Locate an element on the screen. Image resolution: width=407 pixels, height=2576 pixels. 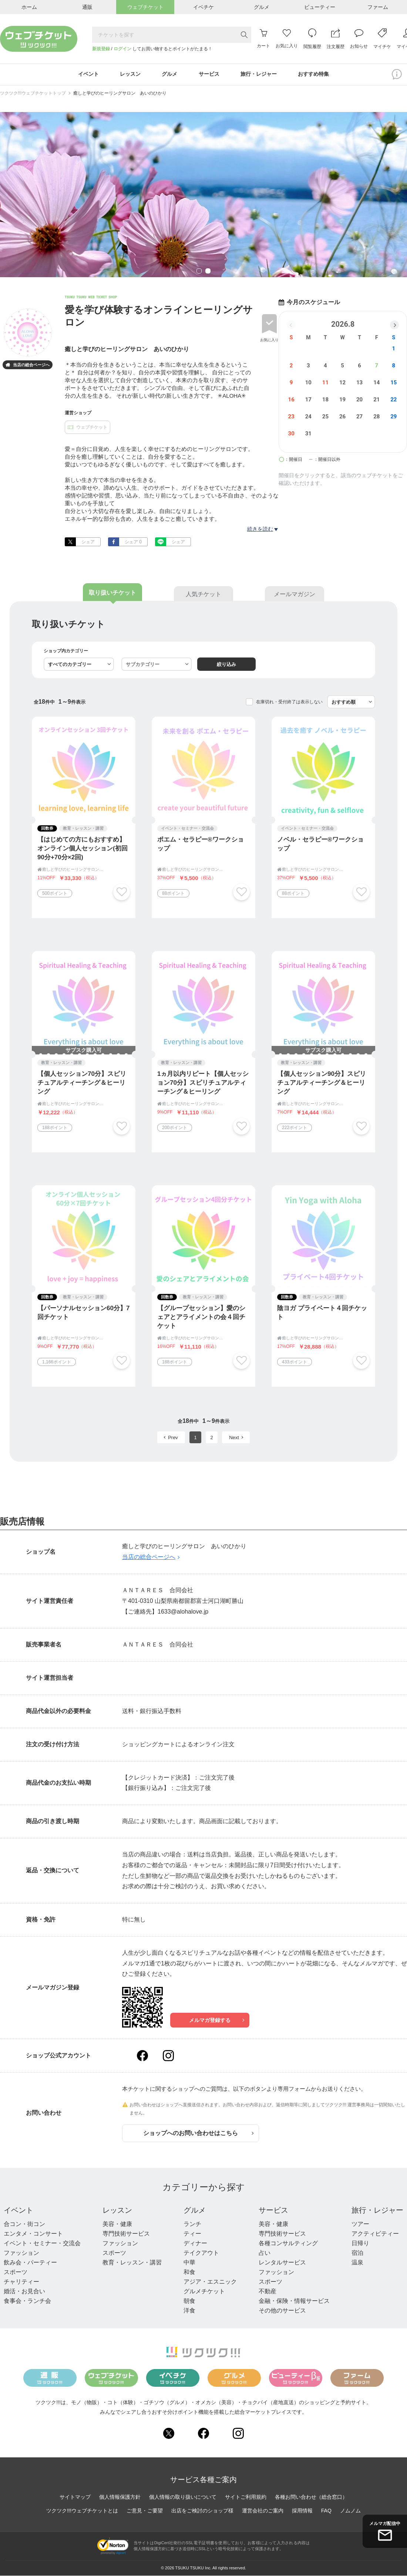
【個人セッション90分】スピリチュアルティーチング＆ヒーリング is located at coordinates (321, 1083).